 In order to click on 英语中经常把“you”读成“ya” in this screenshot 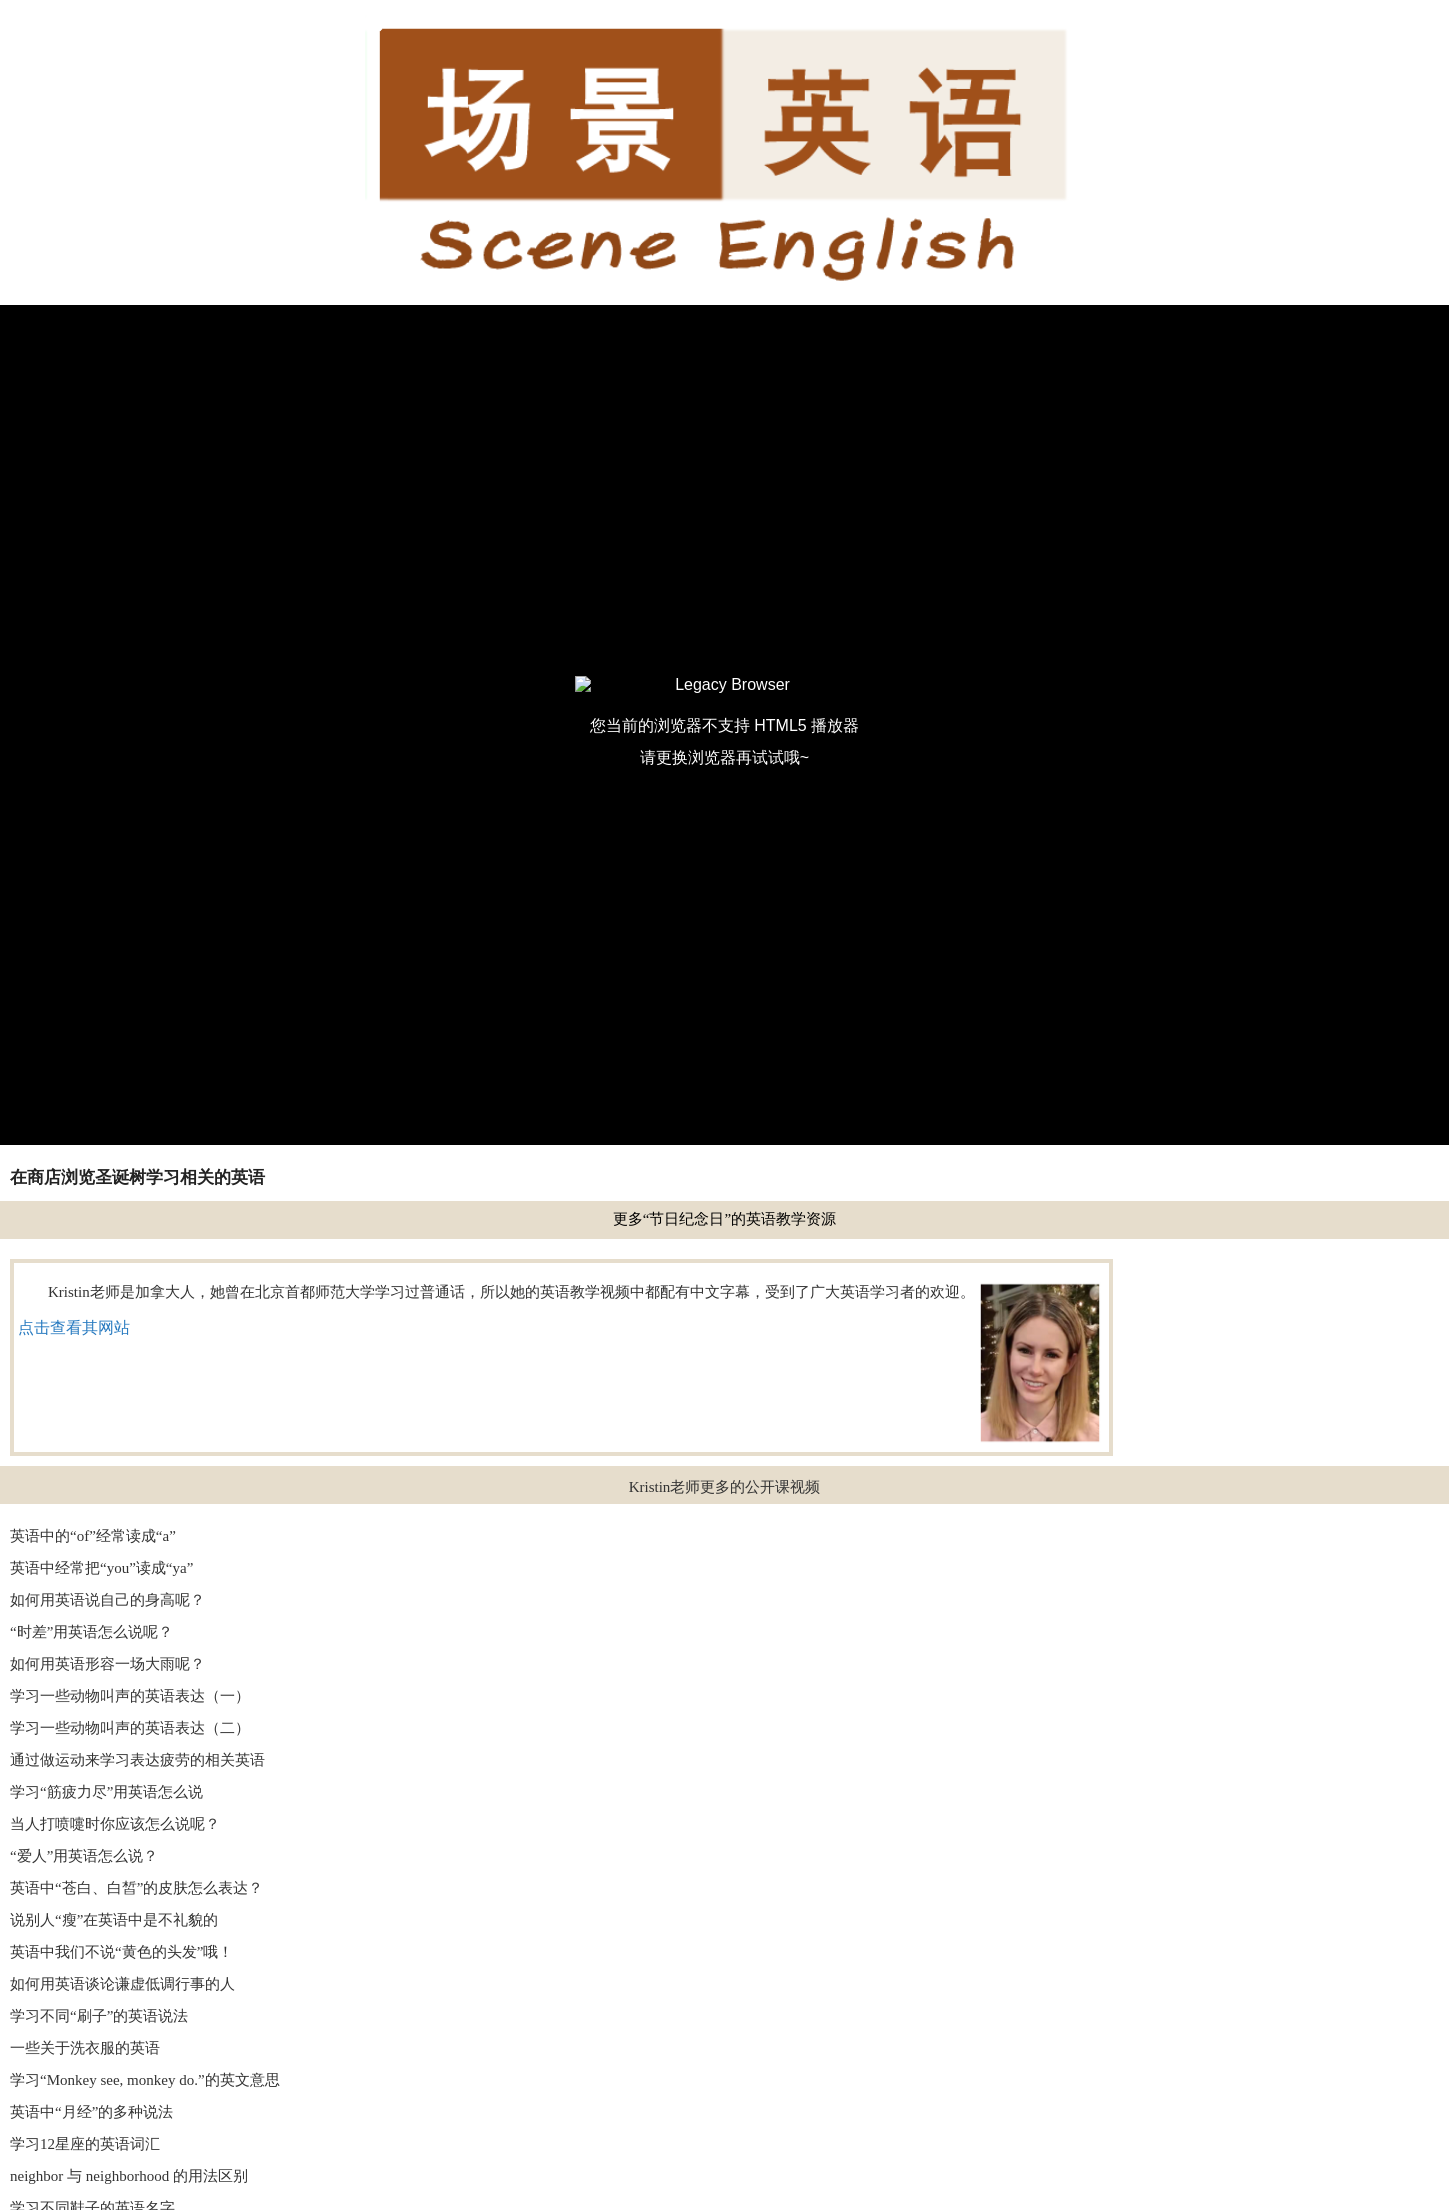, I will do `click(101, 1568)`.